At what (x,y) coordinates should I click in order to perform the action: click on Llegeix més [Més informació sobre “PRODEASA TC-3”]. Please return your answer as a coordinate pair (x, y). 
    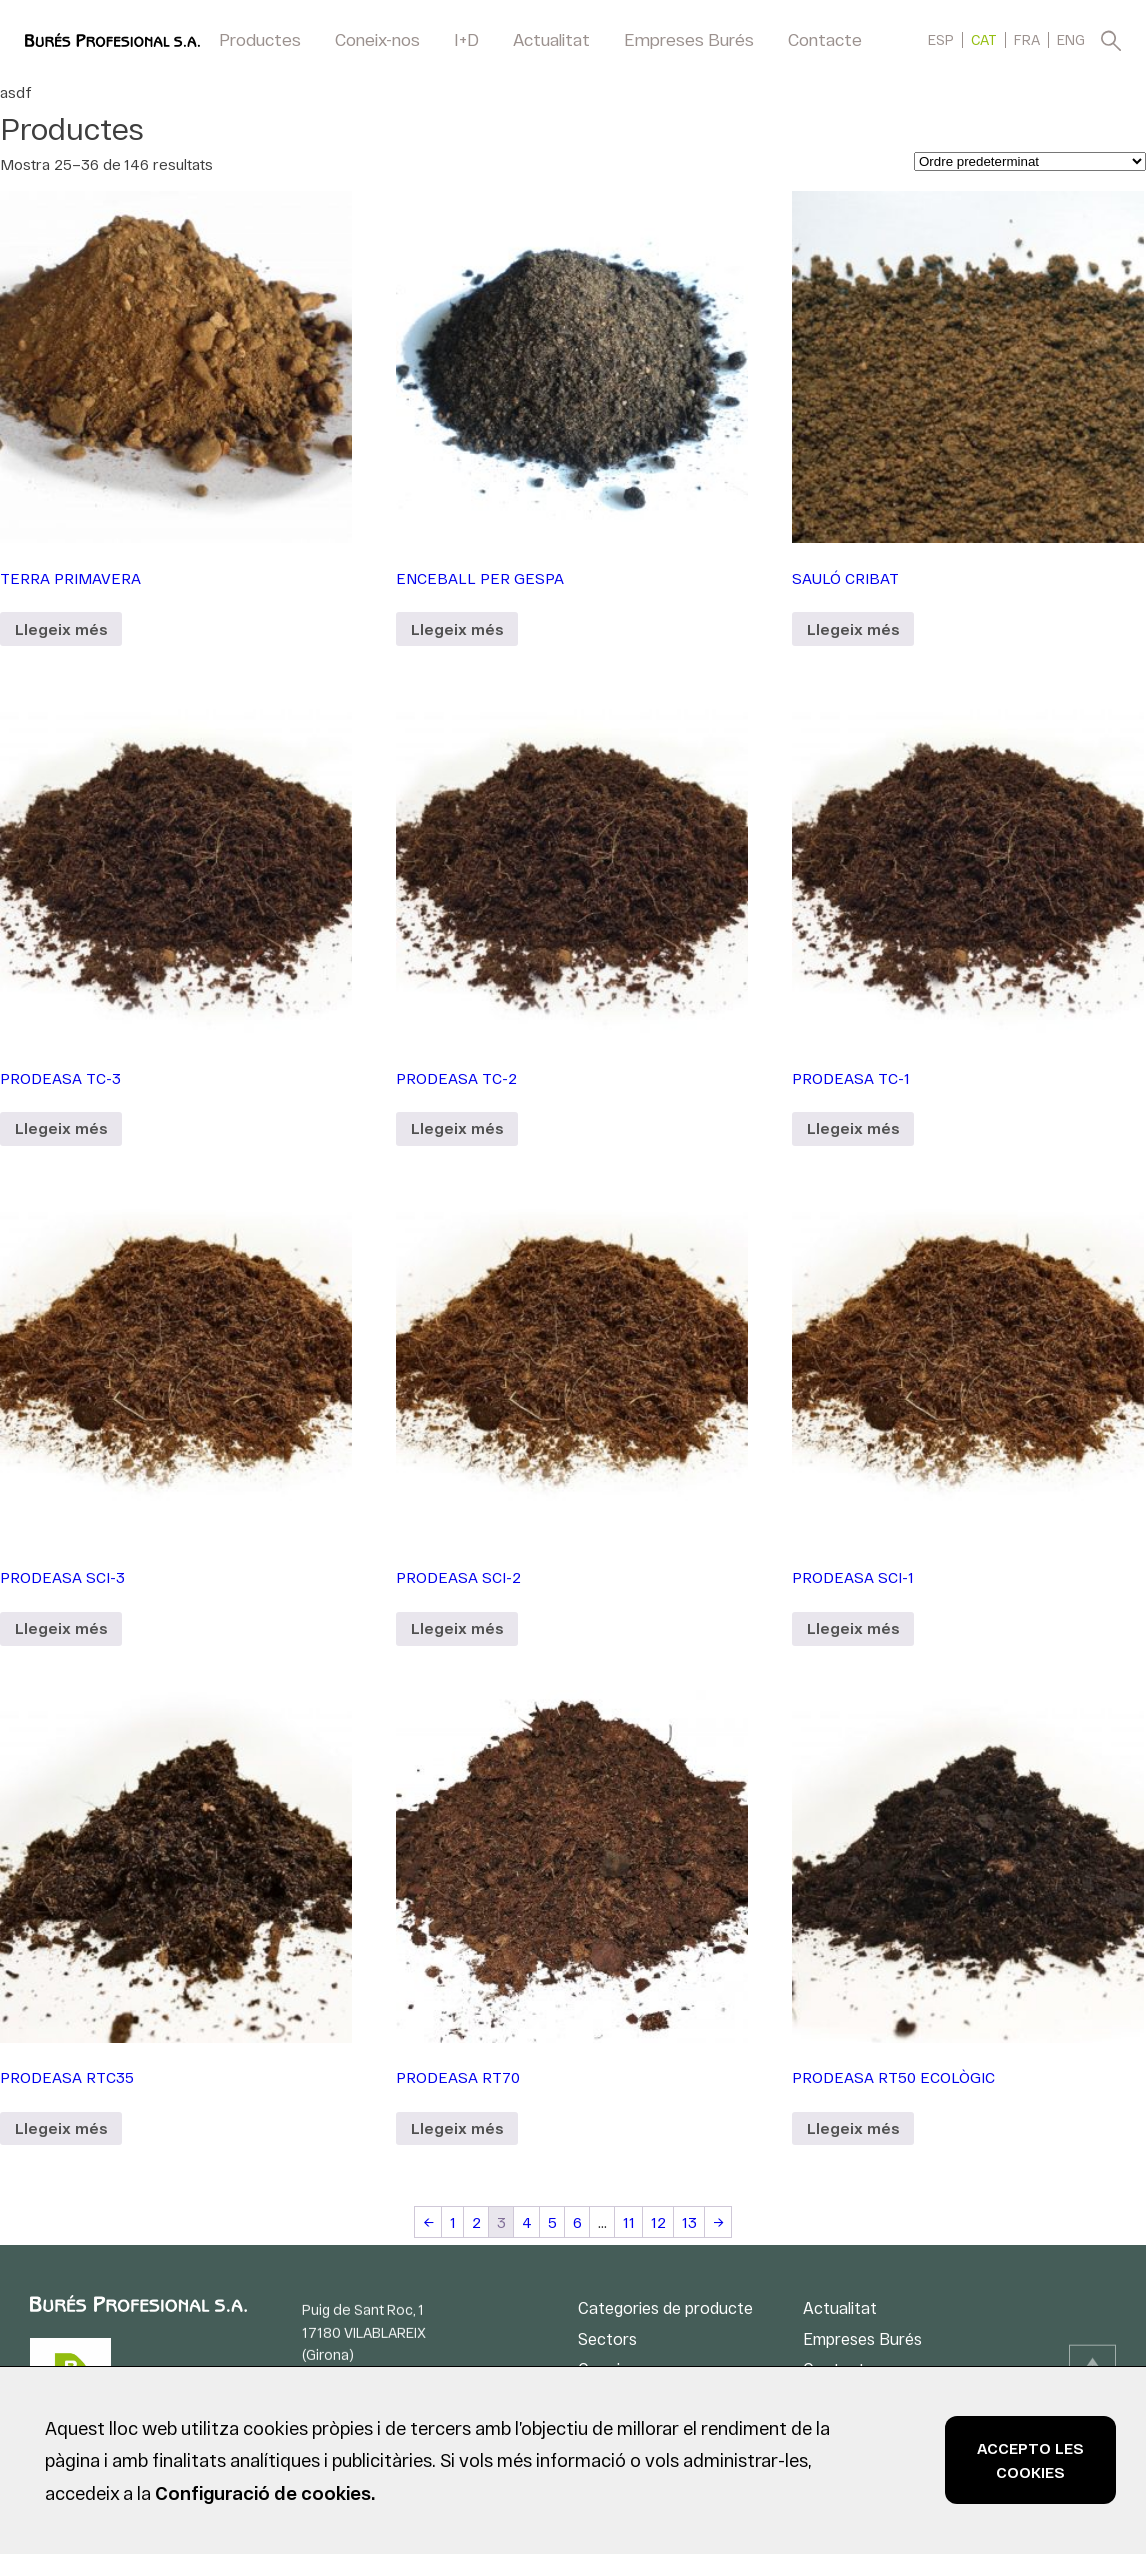
    Looking at the image, I should click on (61, 1128).